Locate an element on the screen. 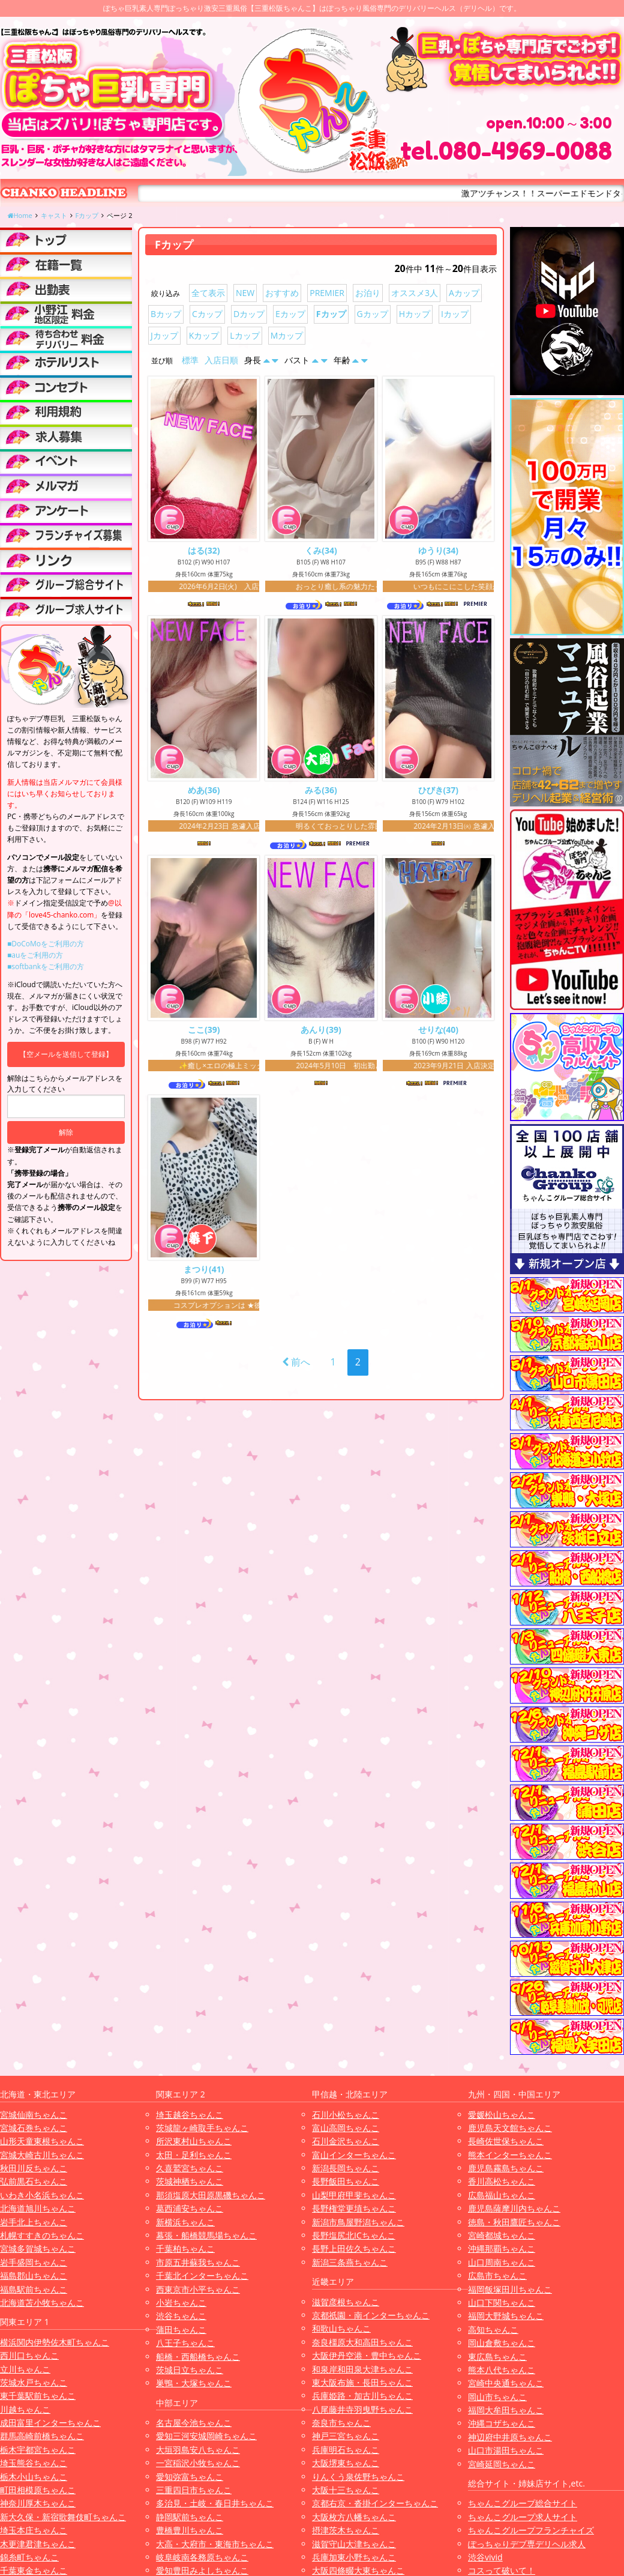 The width and height of the screenshot is (624, 2576). 東千葉駅前ちゃんこ is located at coordinates (38, 2395).